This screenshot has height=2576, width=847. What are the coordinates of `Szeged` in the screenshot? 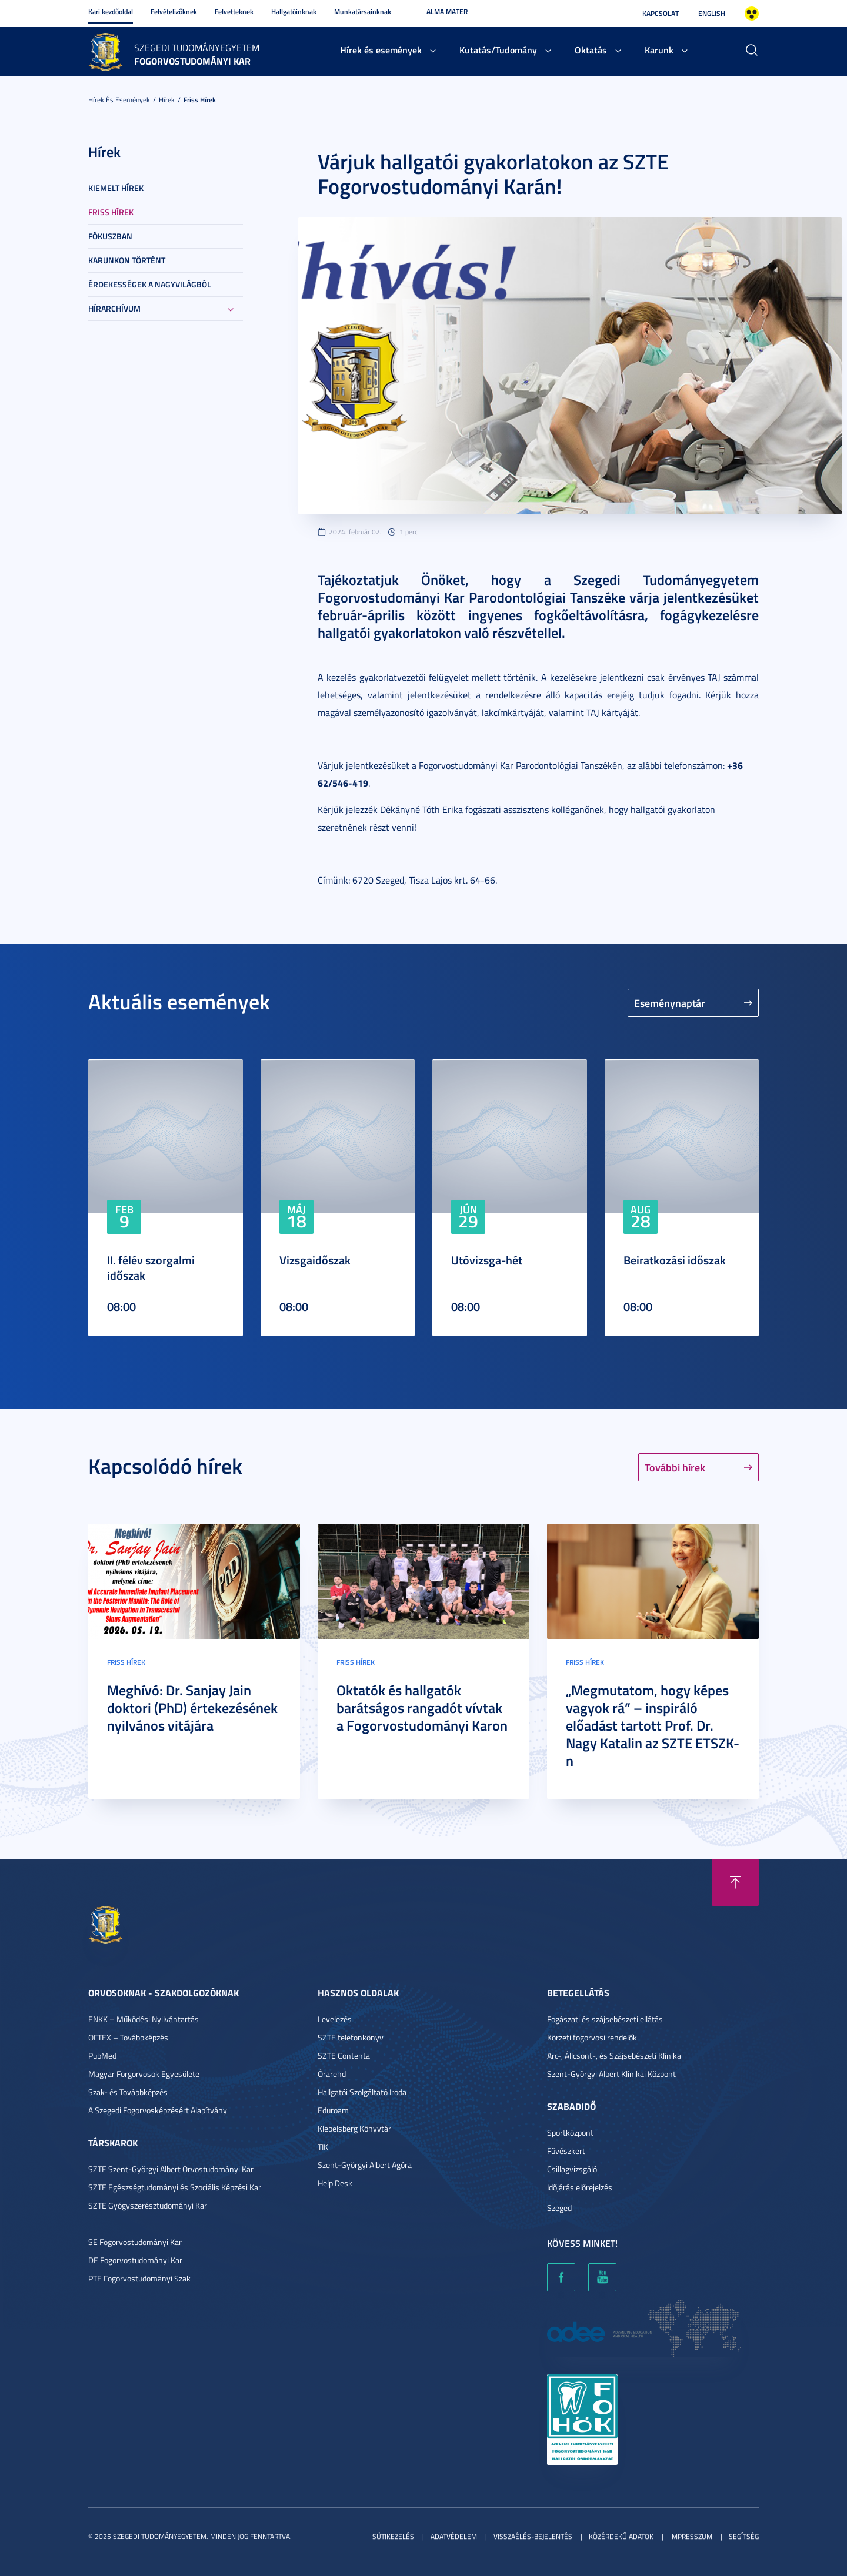 It's located at (559, 2207).